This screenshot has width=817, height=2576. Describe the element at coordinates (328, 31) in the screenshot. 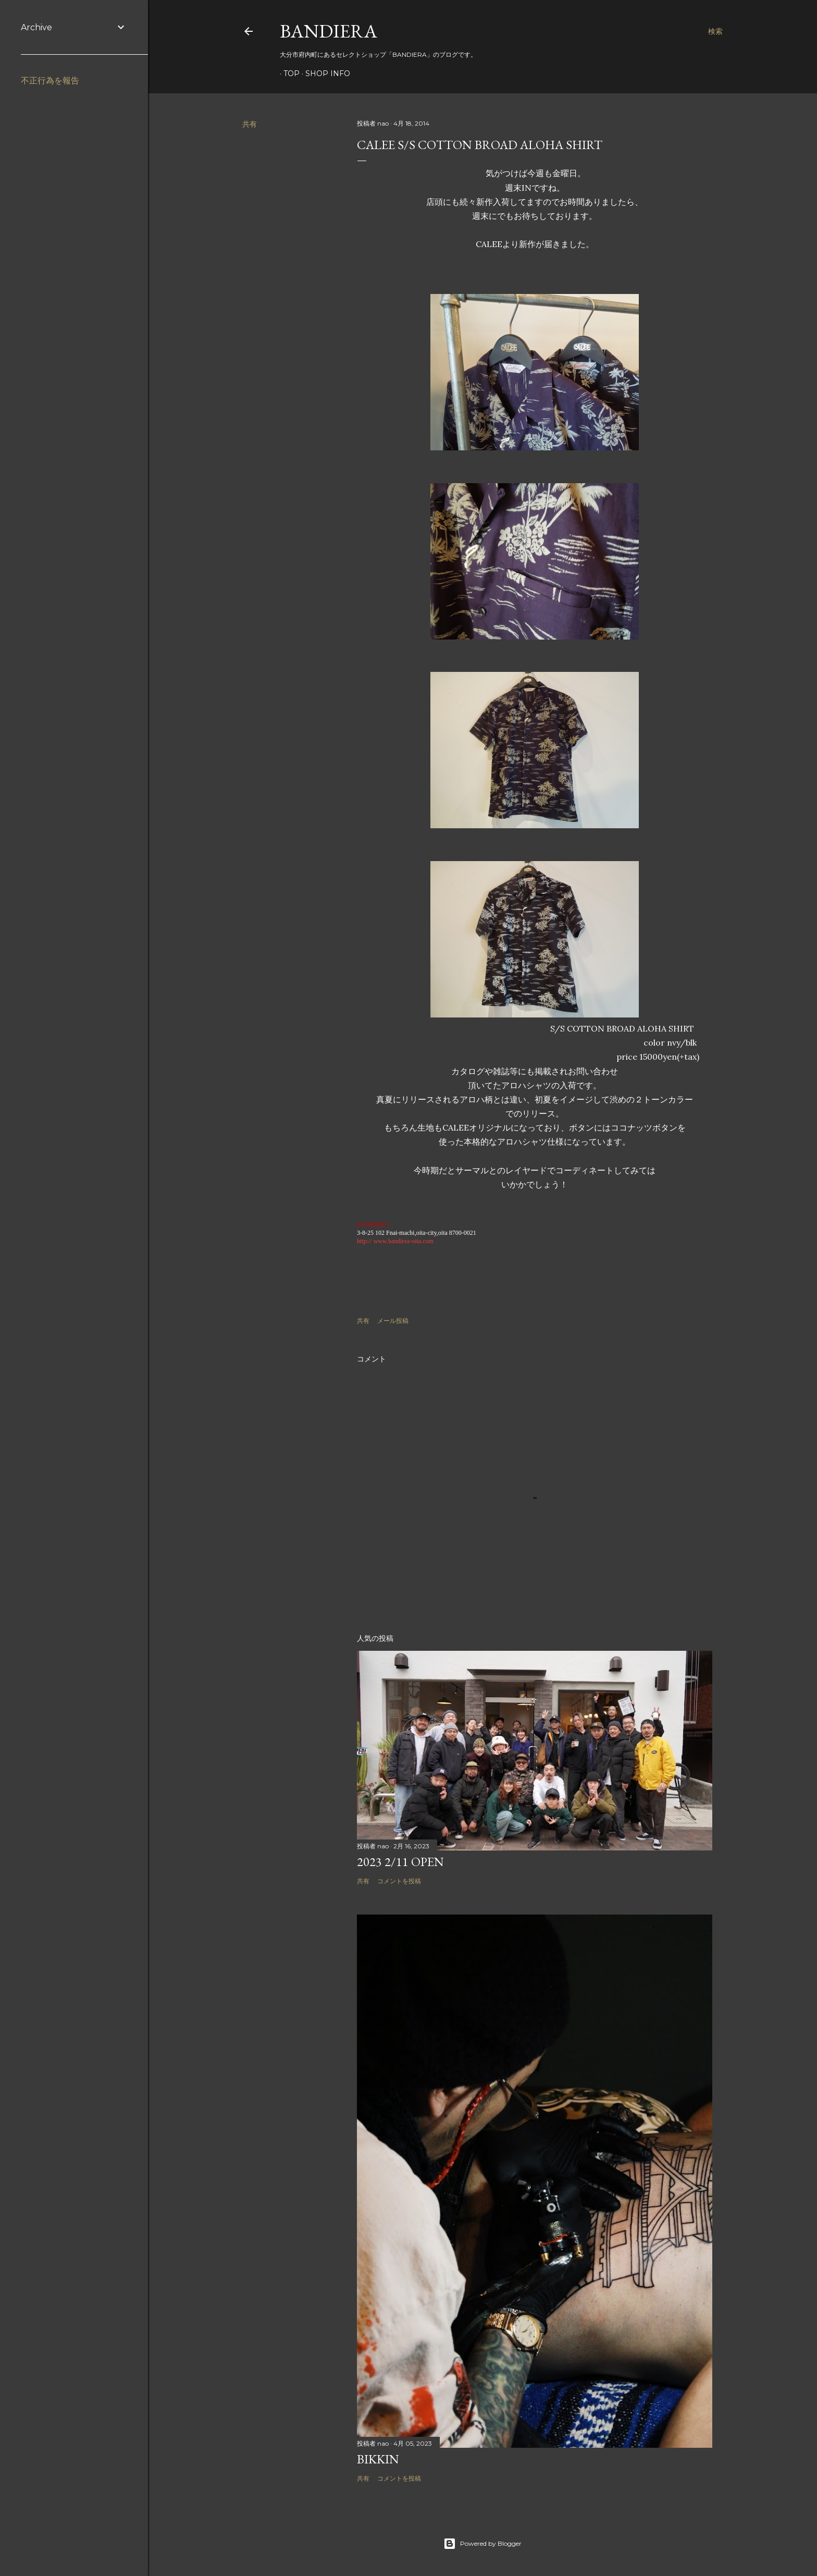

I see `BANDIERA` at that location.